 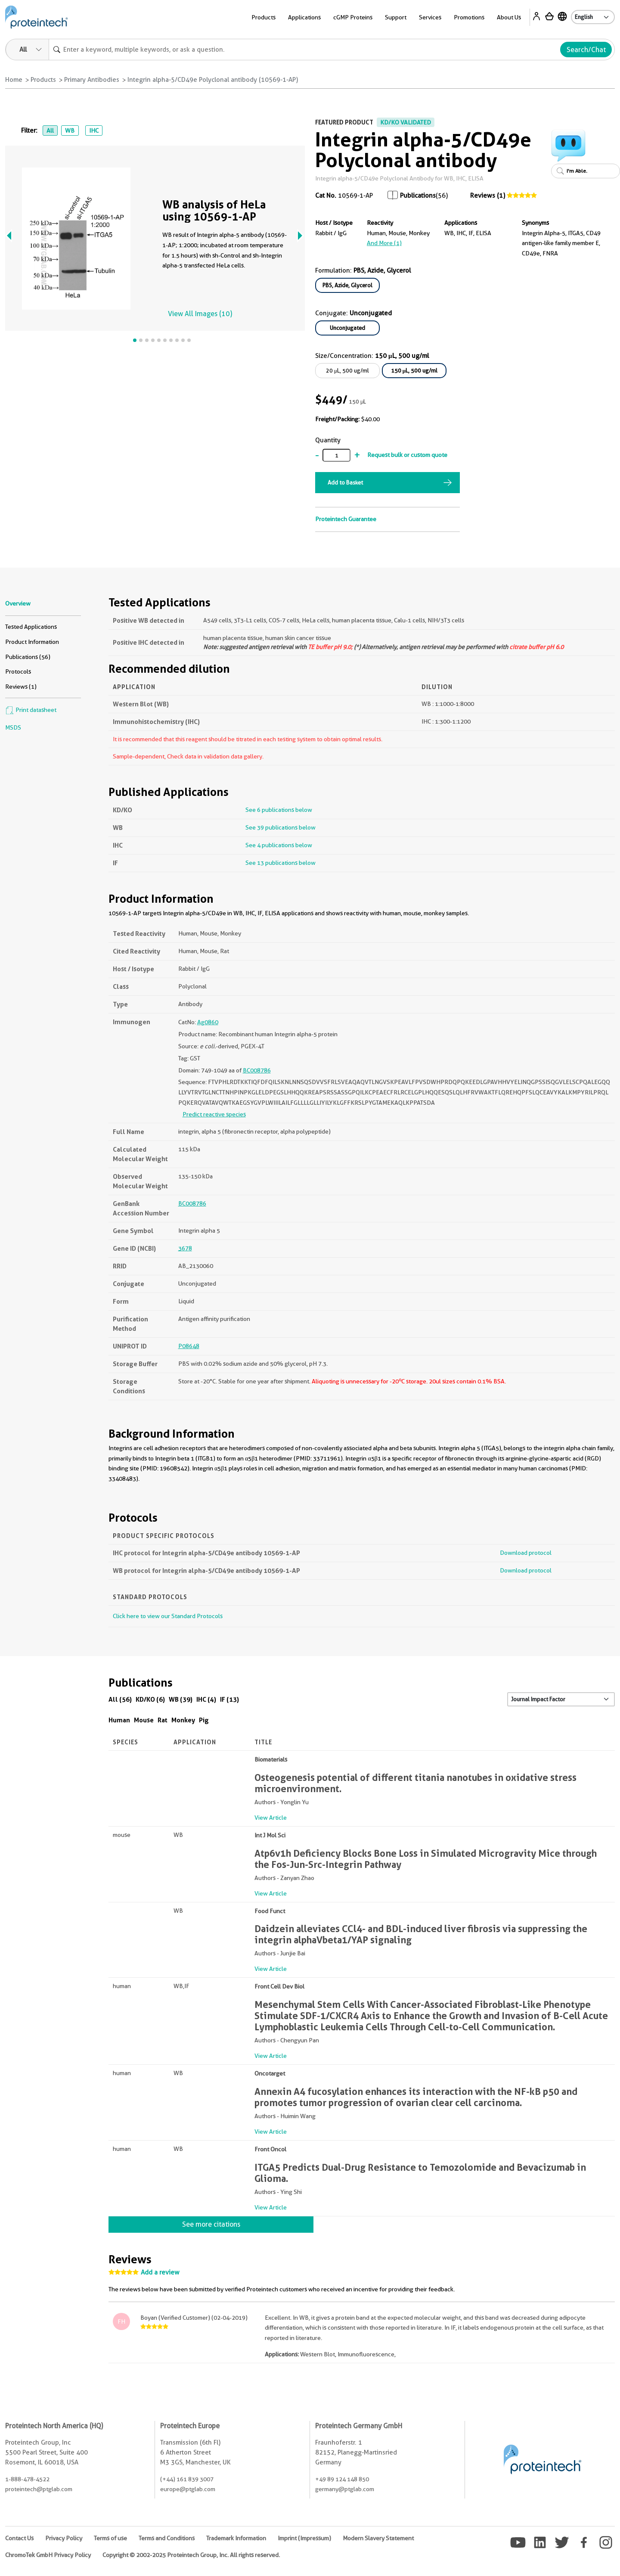 I want to click on Mouse, so click(x=144, y=1720).